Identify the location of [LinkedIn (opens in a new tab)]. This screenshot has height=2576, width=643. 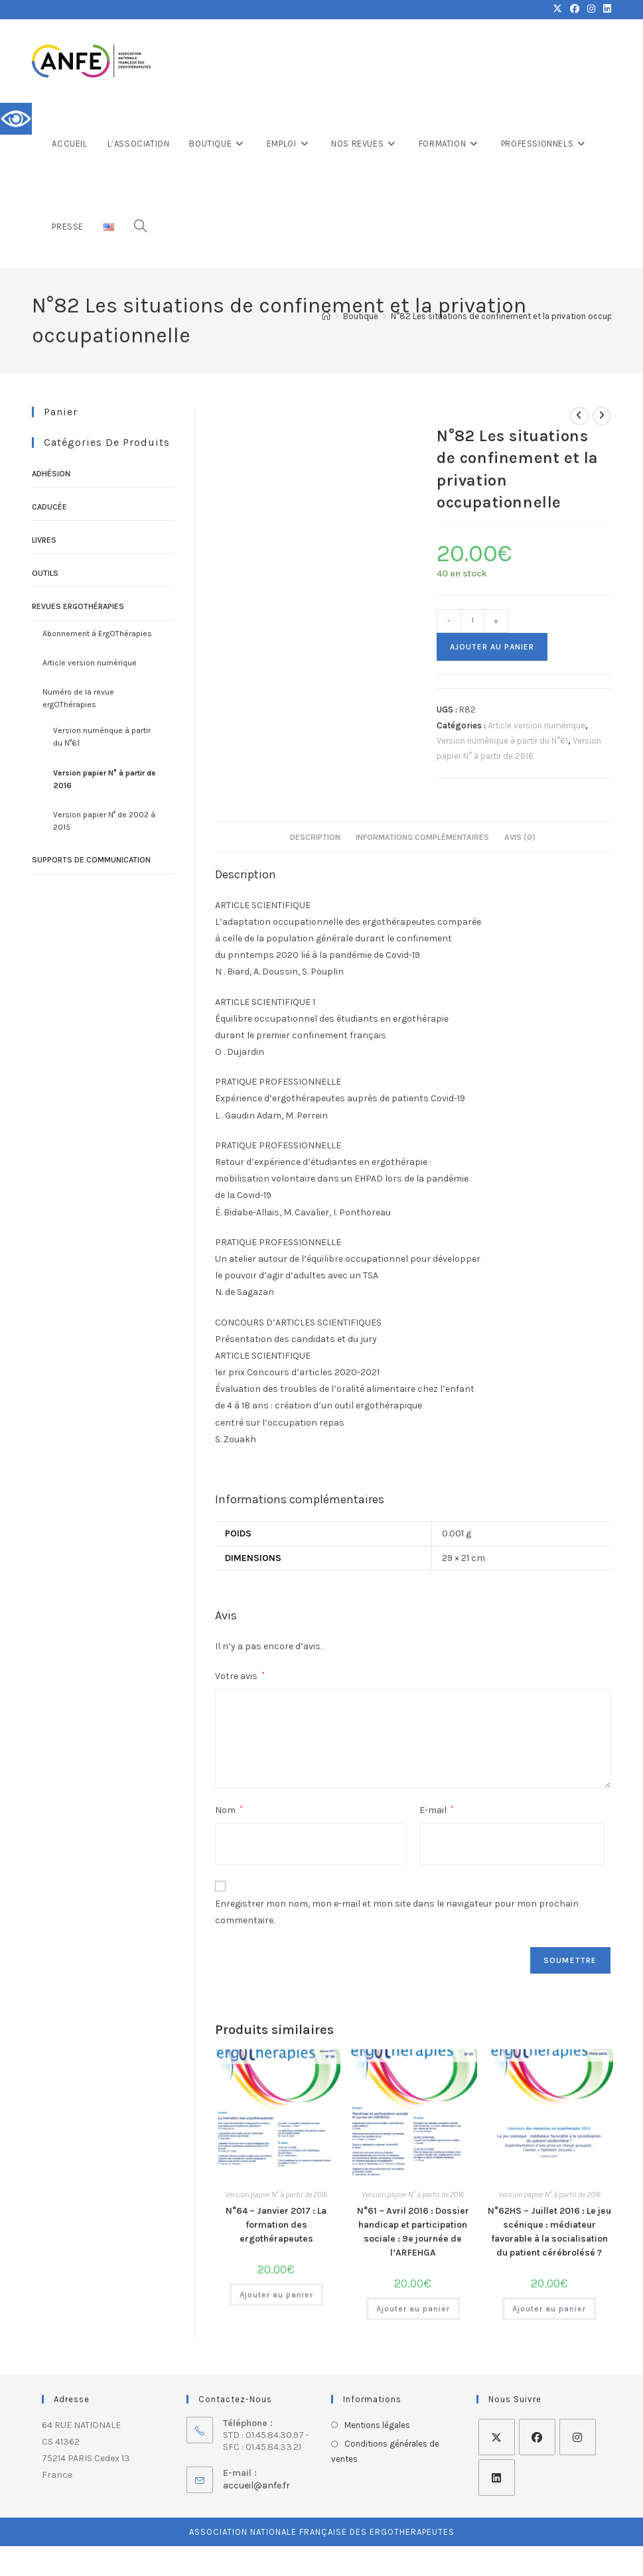
(605, 9).